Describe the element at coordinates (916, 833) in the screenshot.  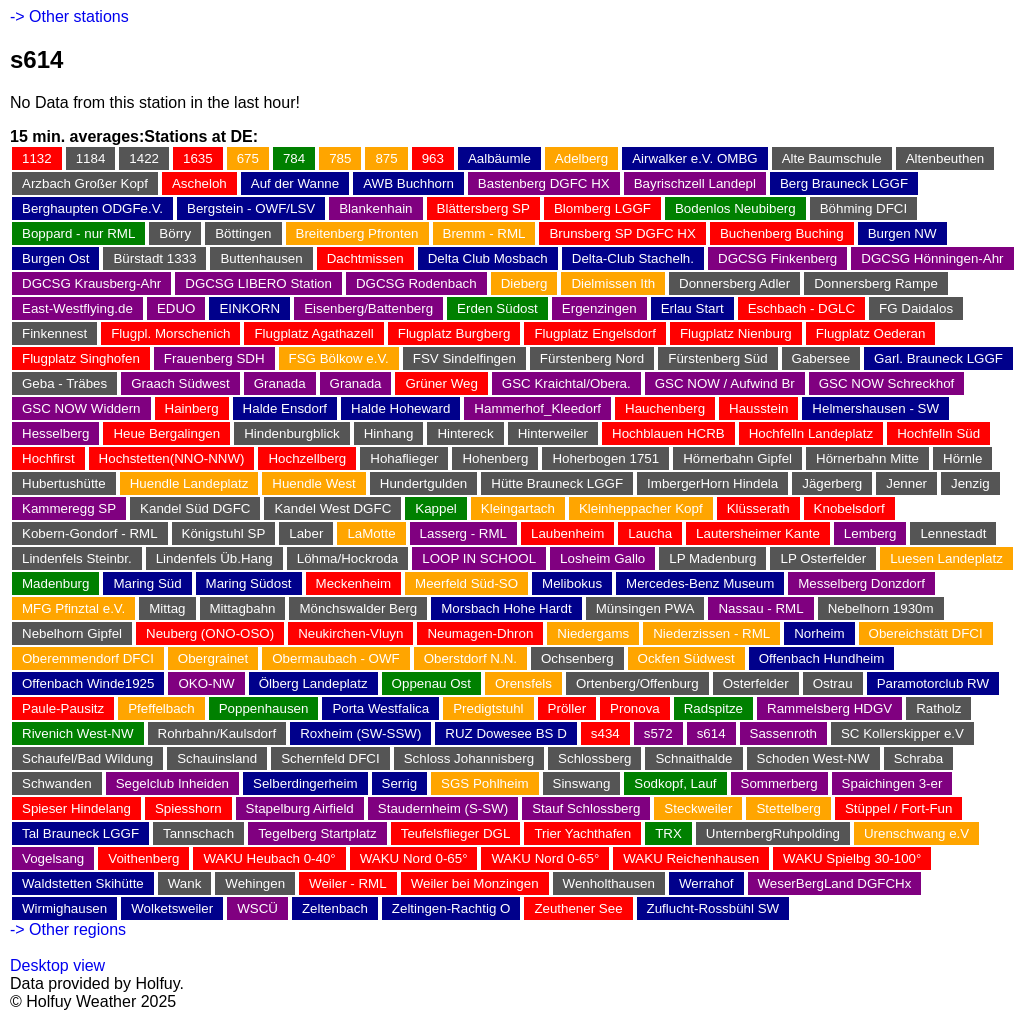
I see `Urenschwang e.V` at that location.